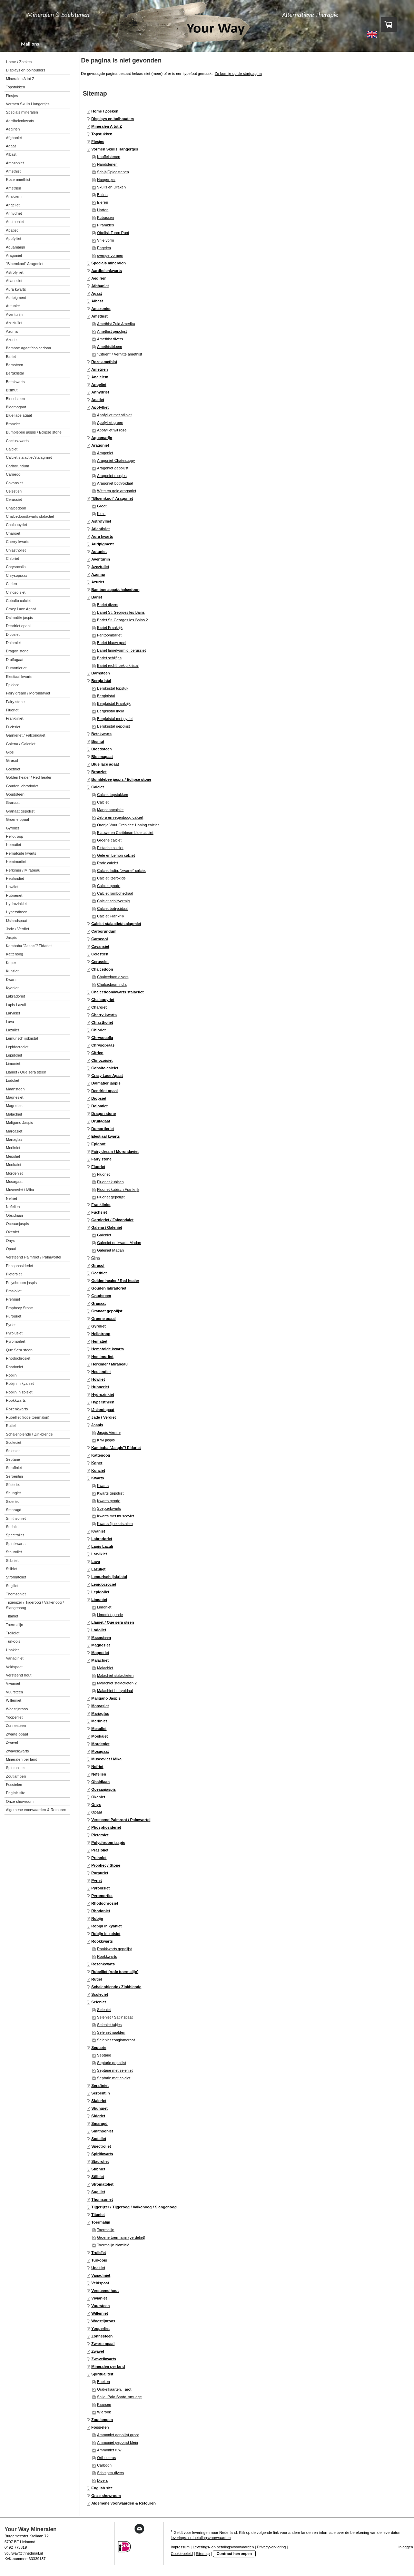 This screenshot has height=2576, width=414. Describe the element at coordinates (100, 1121) in the screenshot. I see `Druifagaat` at that location.